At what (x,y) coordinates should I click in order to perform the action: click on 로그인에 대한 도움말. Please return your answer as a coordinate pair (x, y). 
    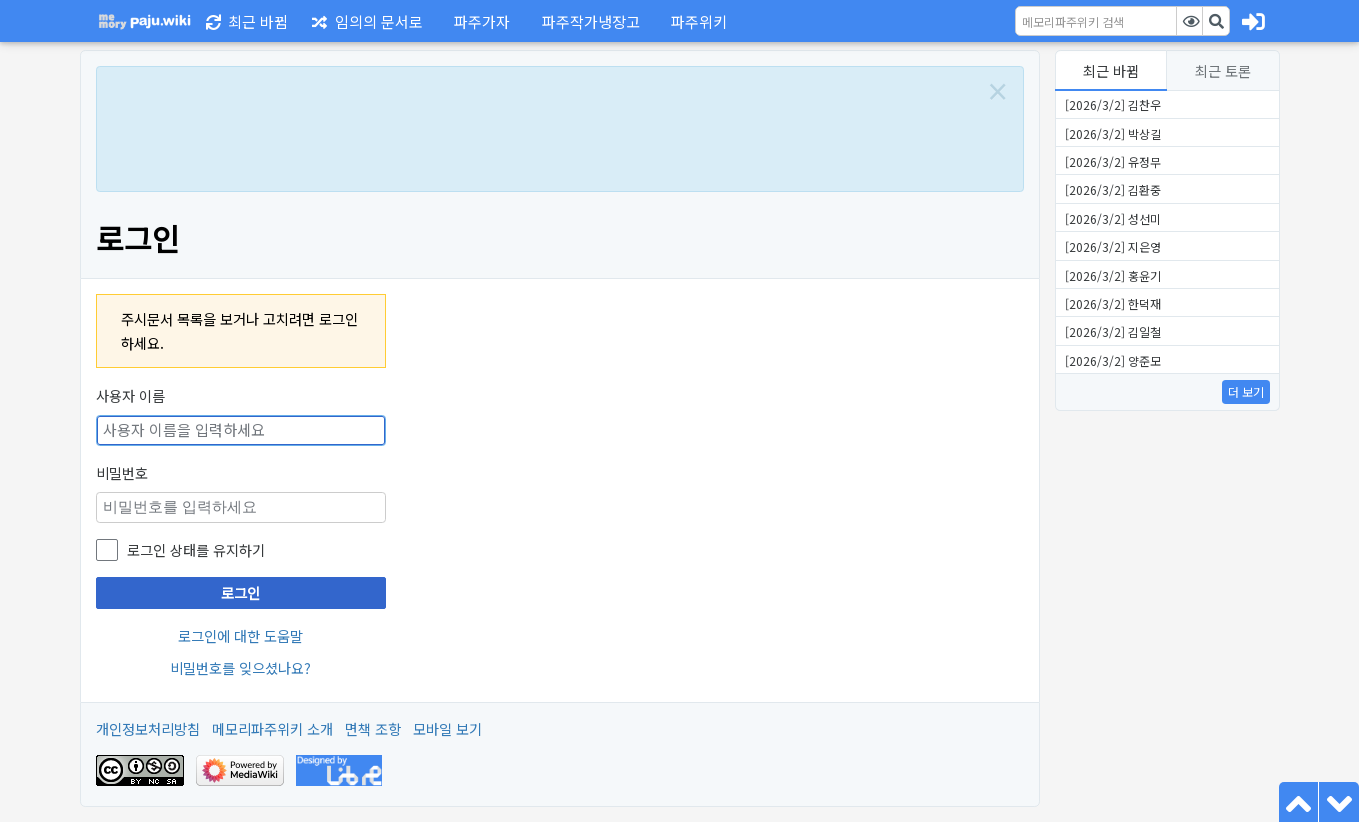
    Looking at the image, I should click on (240, 635).